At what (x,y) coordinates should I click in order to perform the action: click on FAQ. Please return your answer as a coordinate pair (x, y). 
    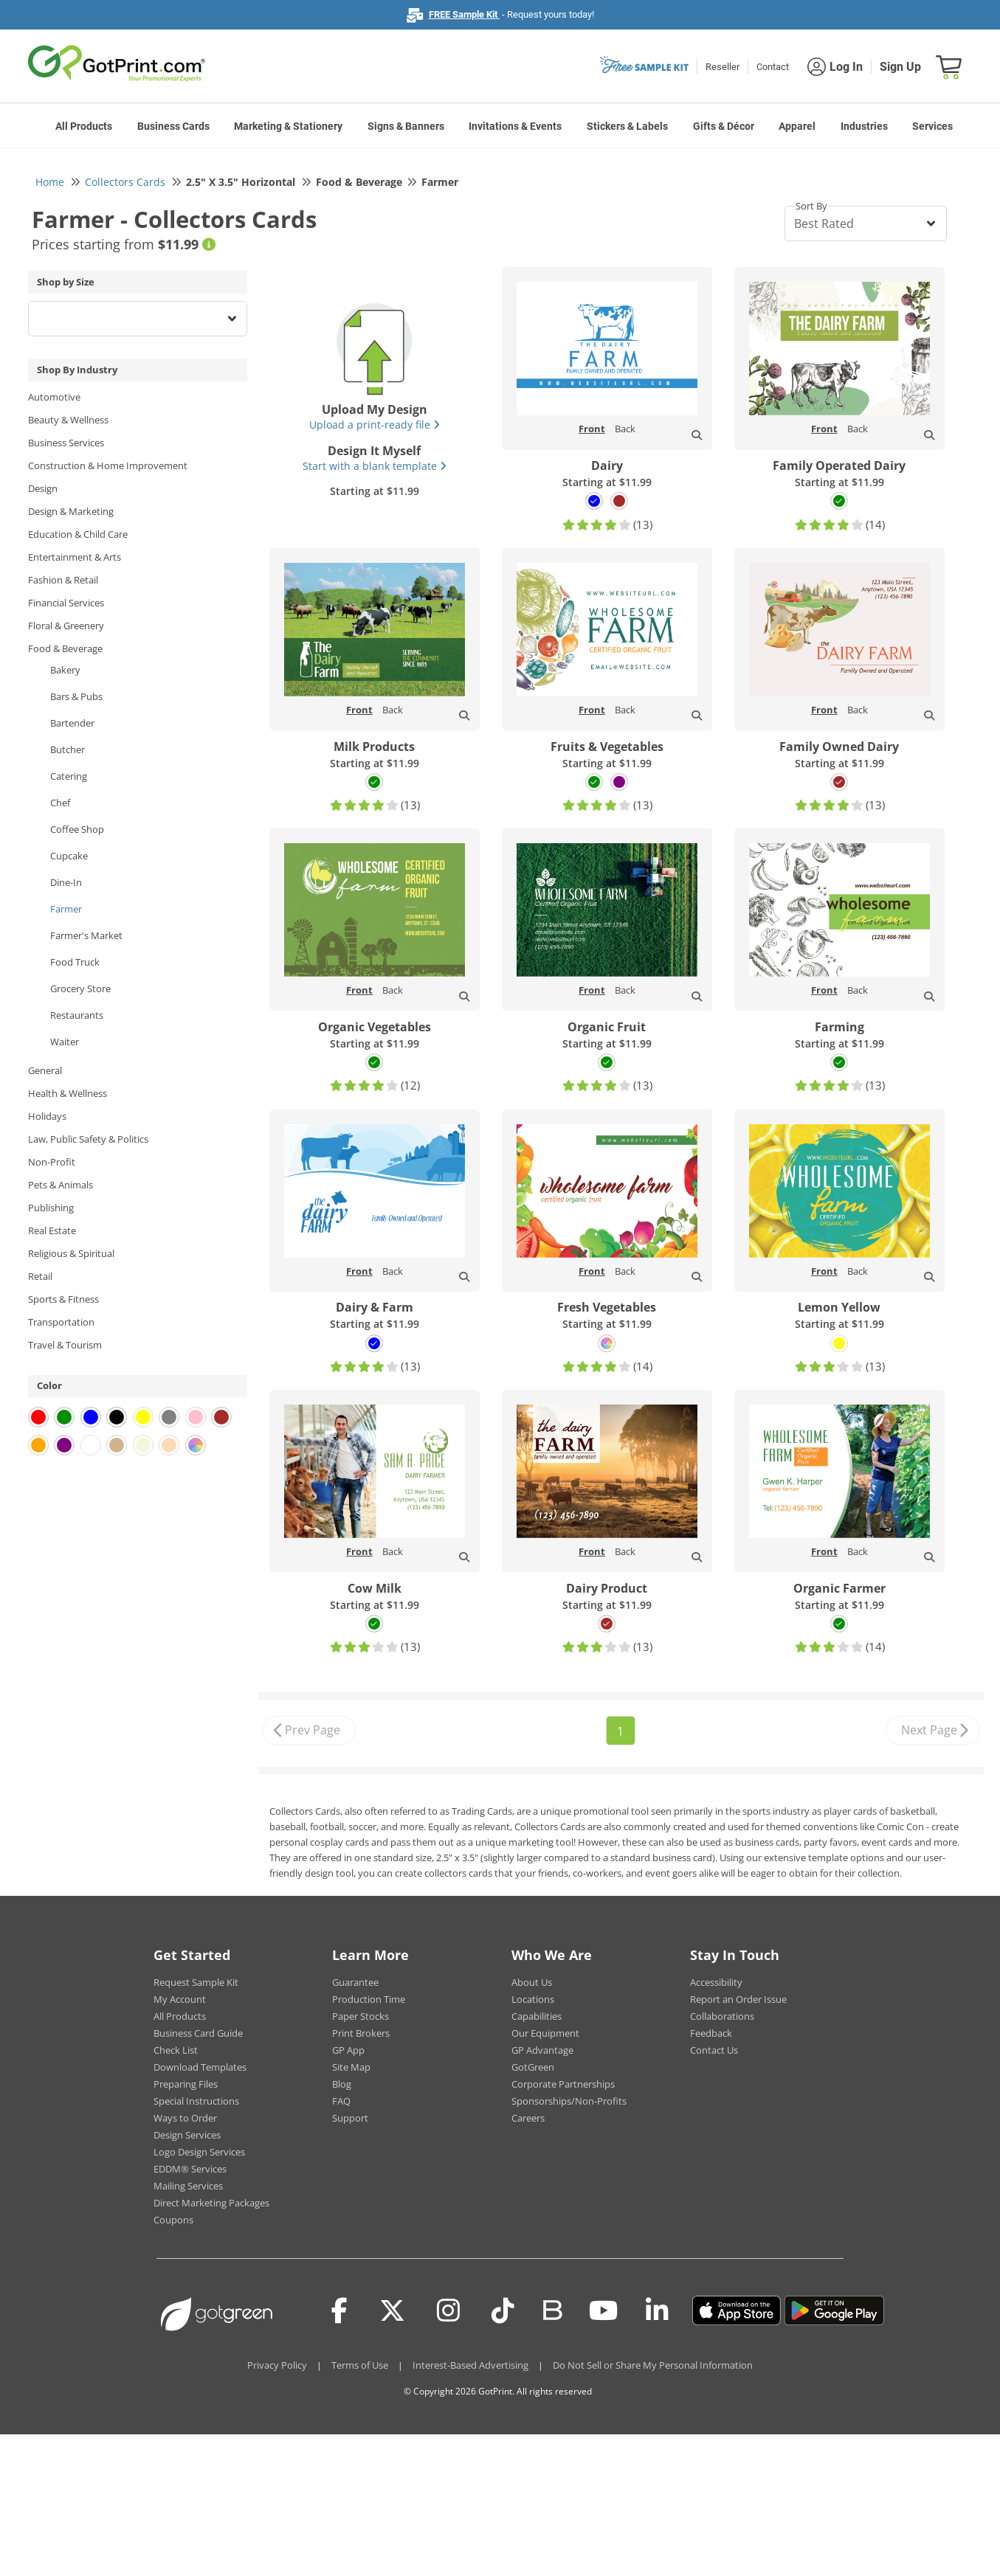
    Looking at the image, I should click on (341, 2101).